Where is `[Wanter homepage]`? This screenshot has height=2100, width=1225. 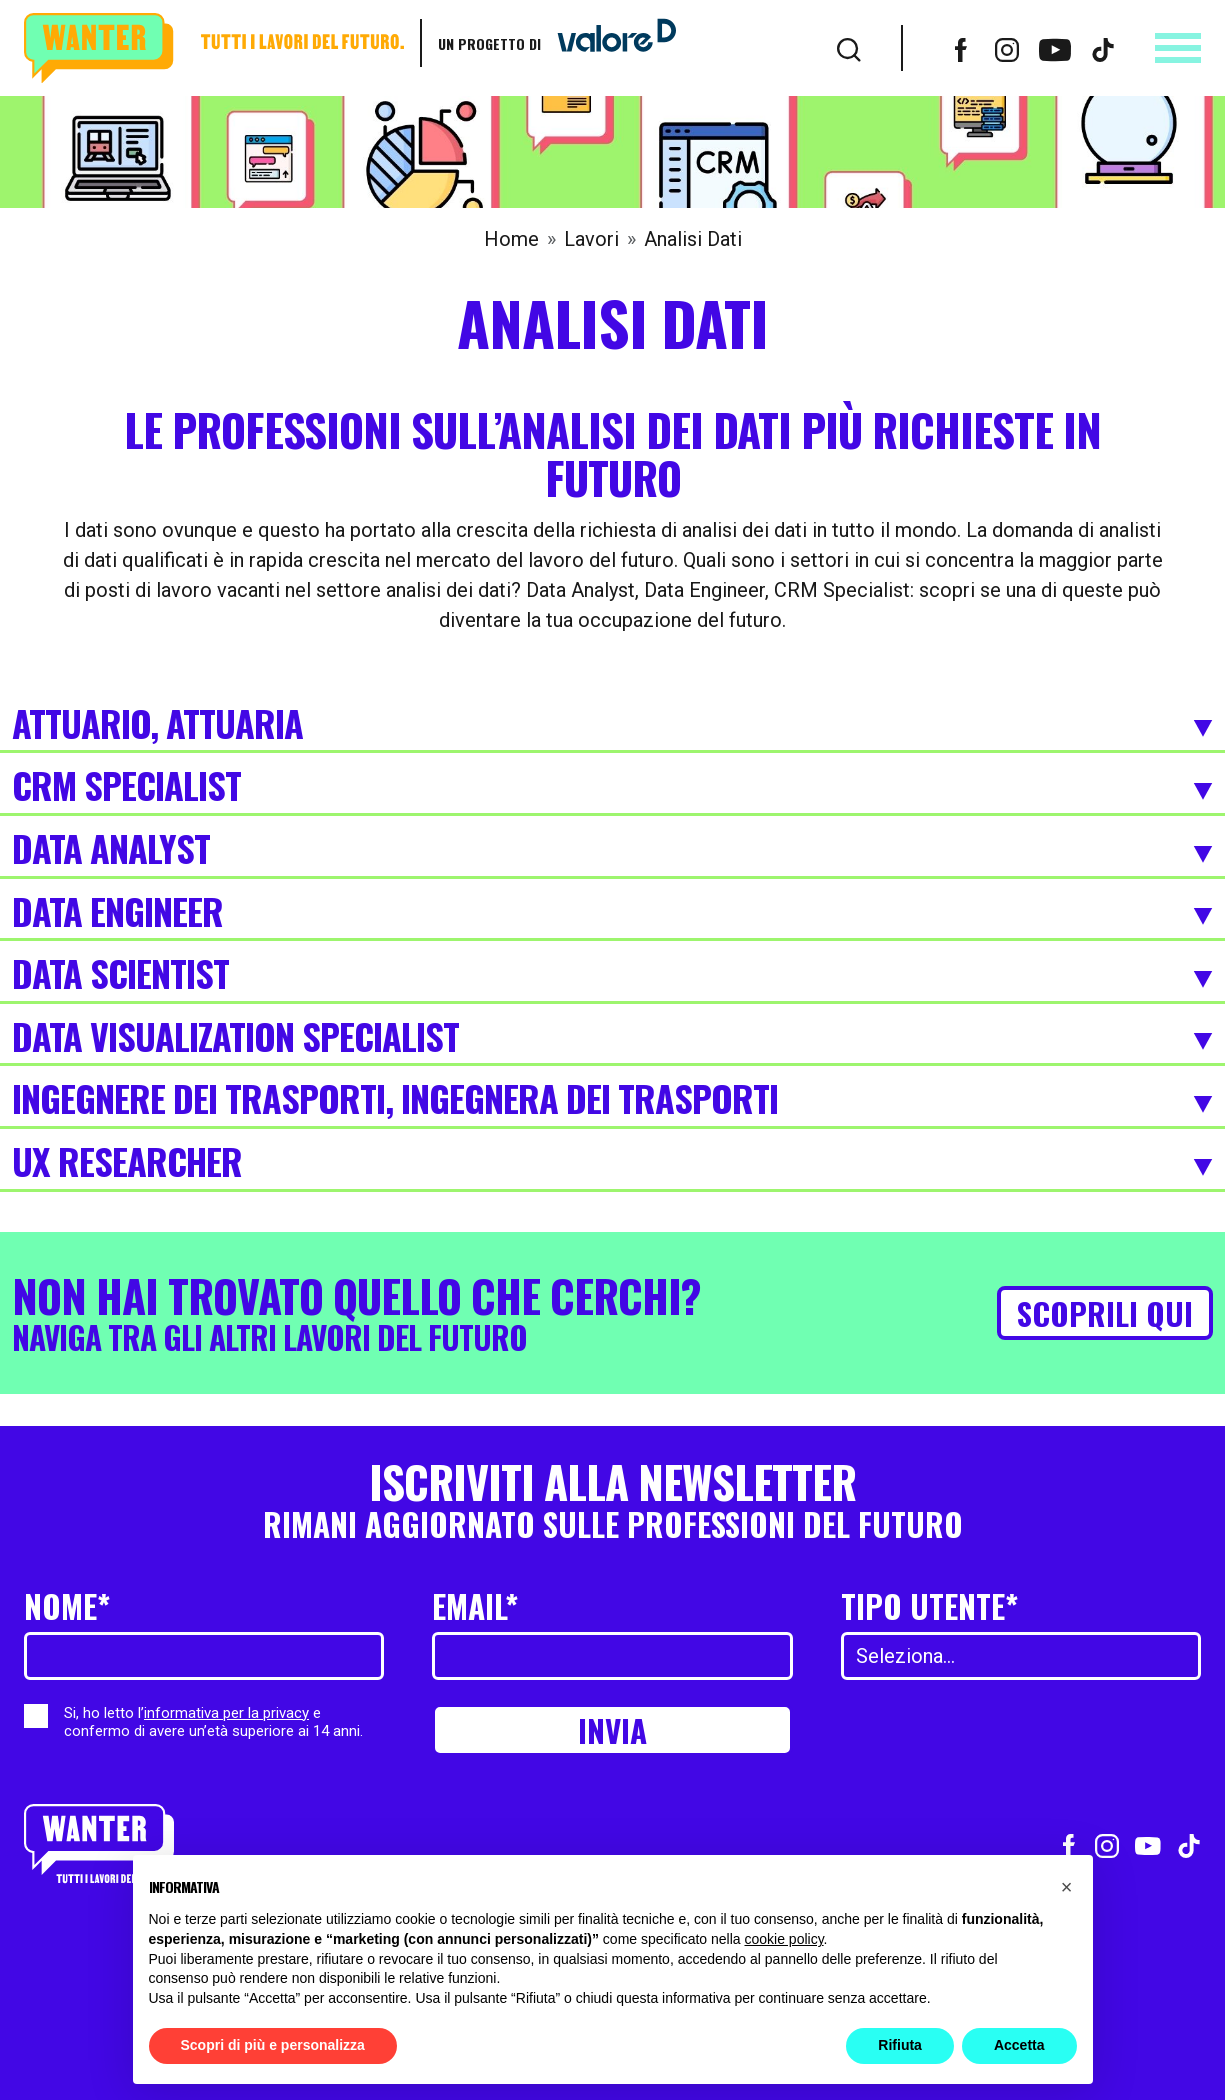 [Wanter homepage] is located at coordinates (214, 48).